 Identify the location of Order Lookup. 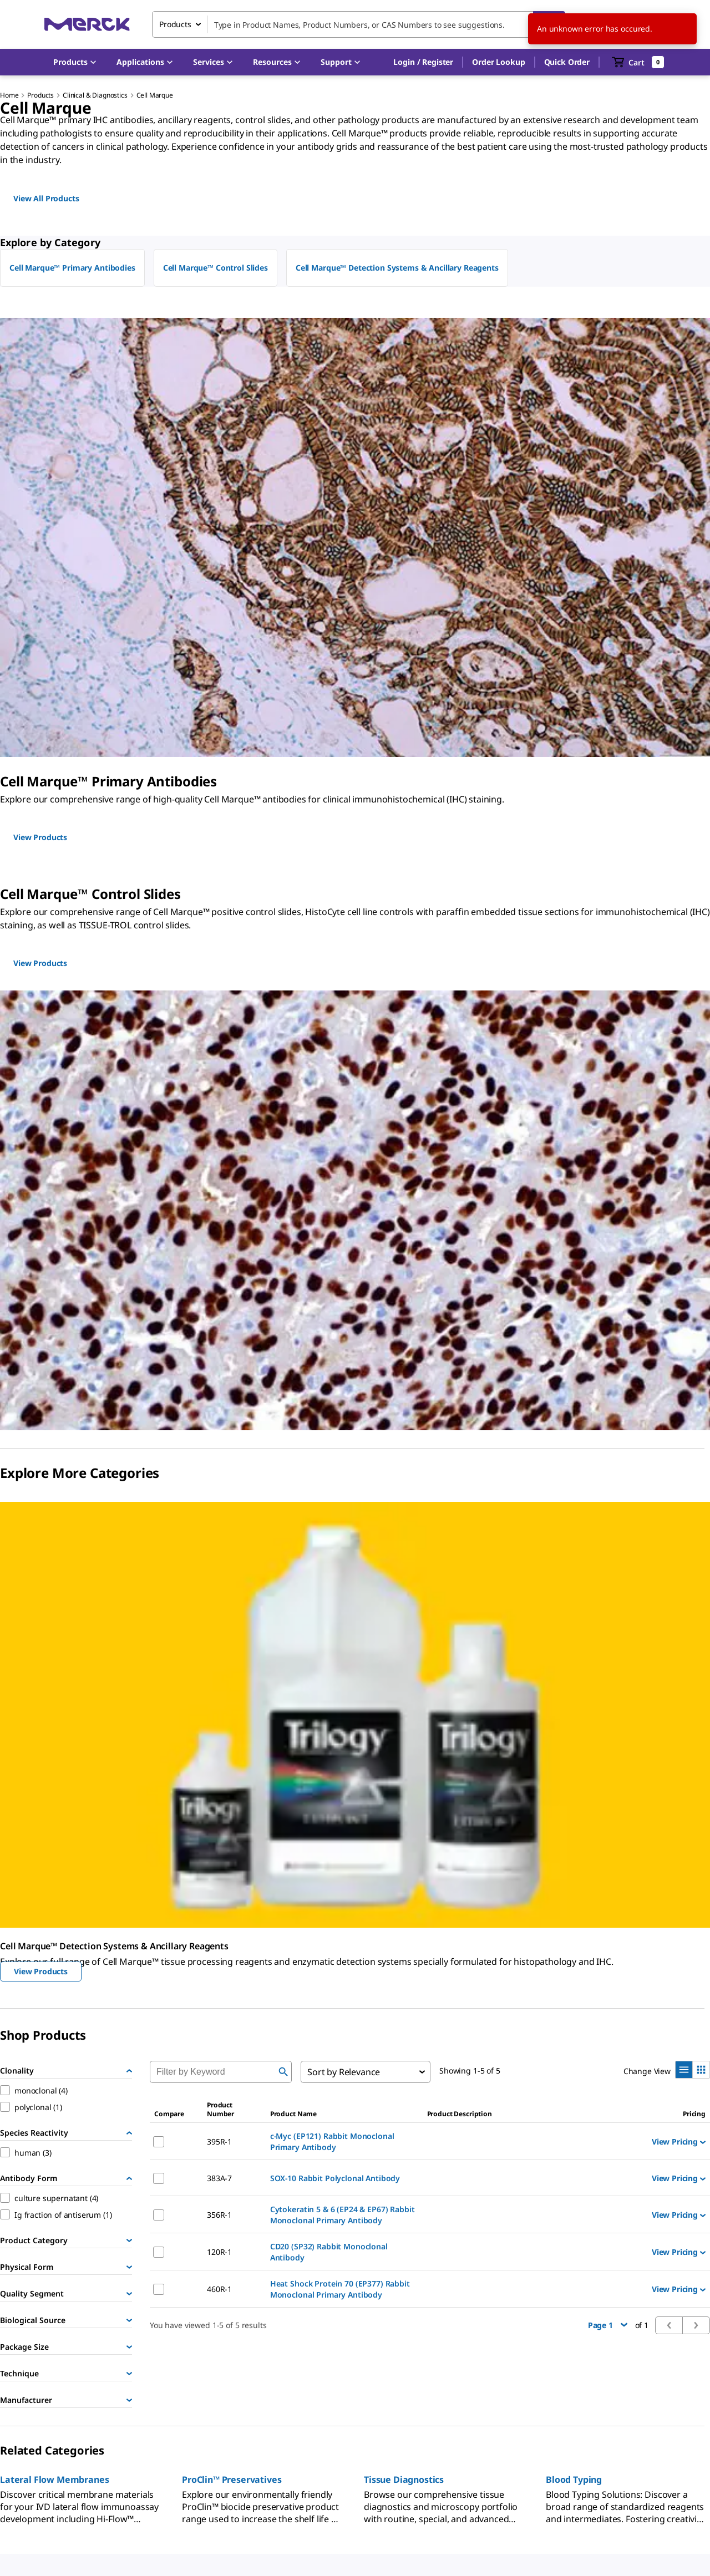
(498, 62).